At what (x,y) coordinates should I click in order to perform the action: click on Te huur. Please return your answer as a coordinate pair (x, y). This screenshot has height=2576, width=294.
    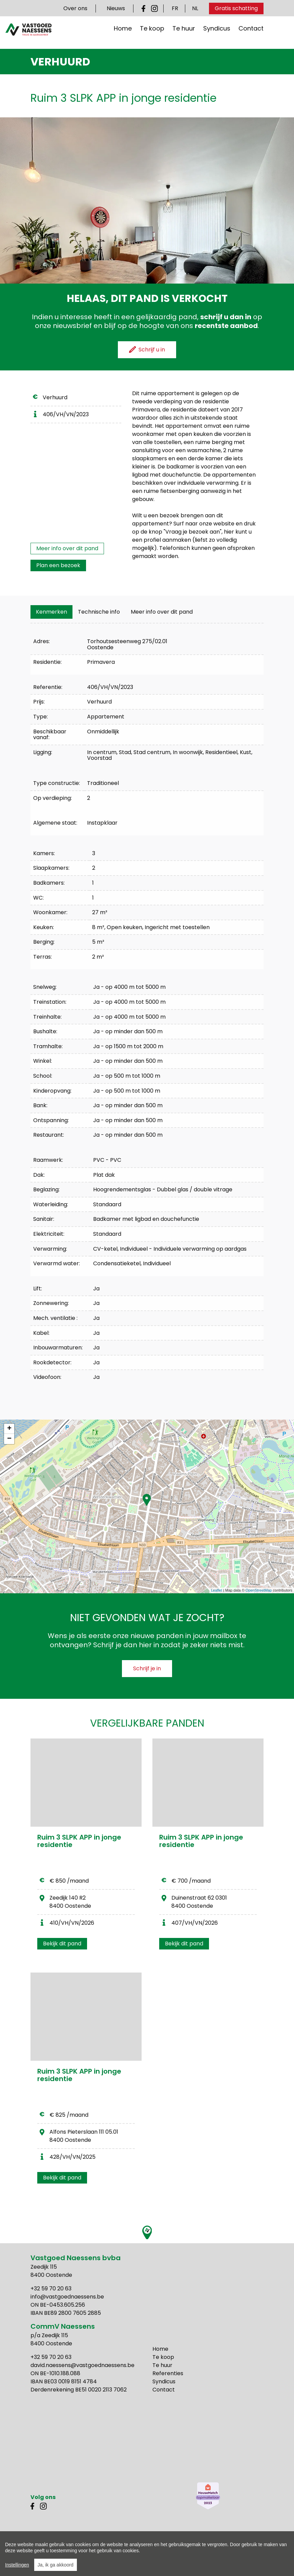
    Looking at the image, I should click on (183, 33).